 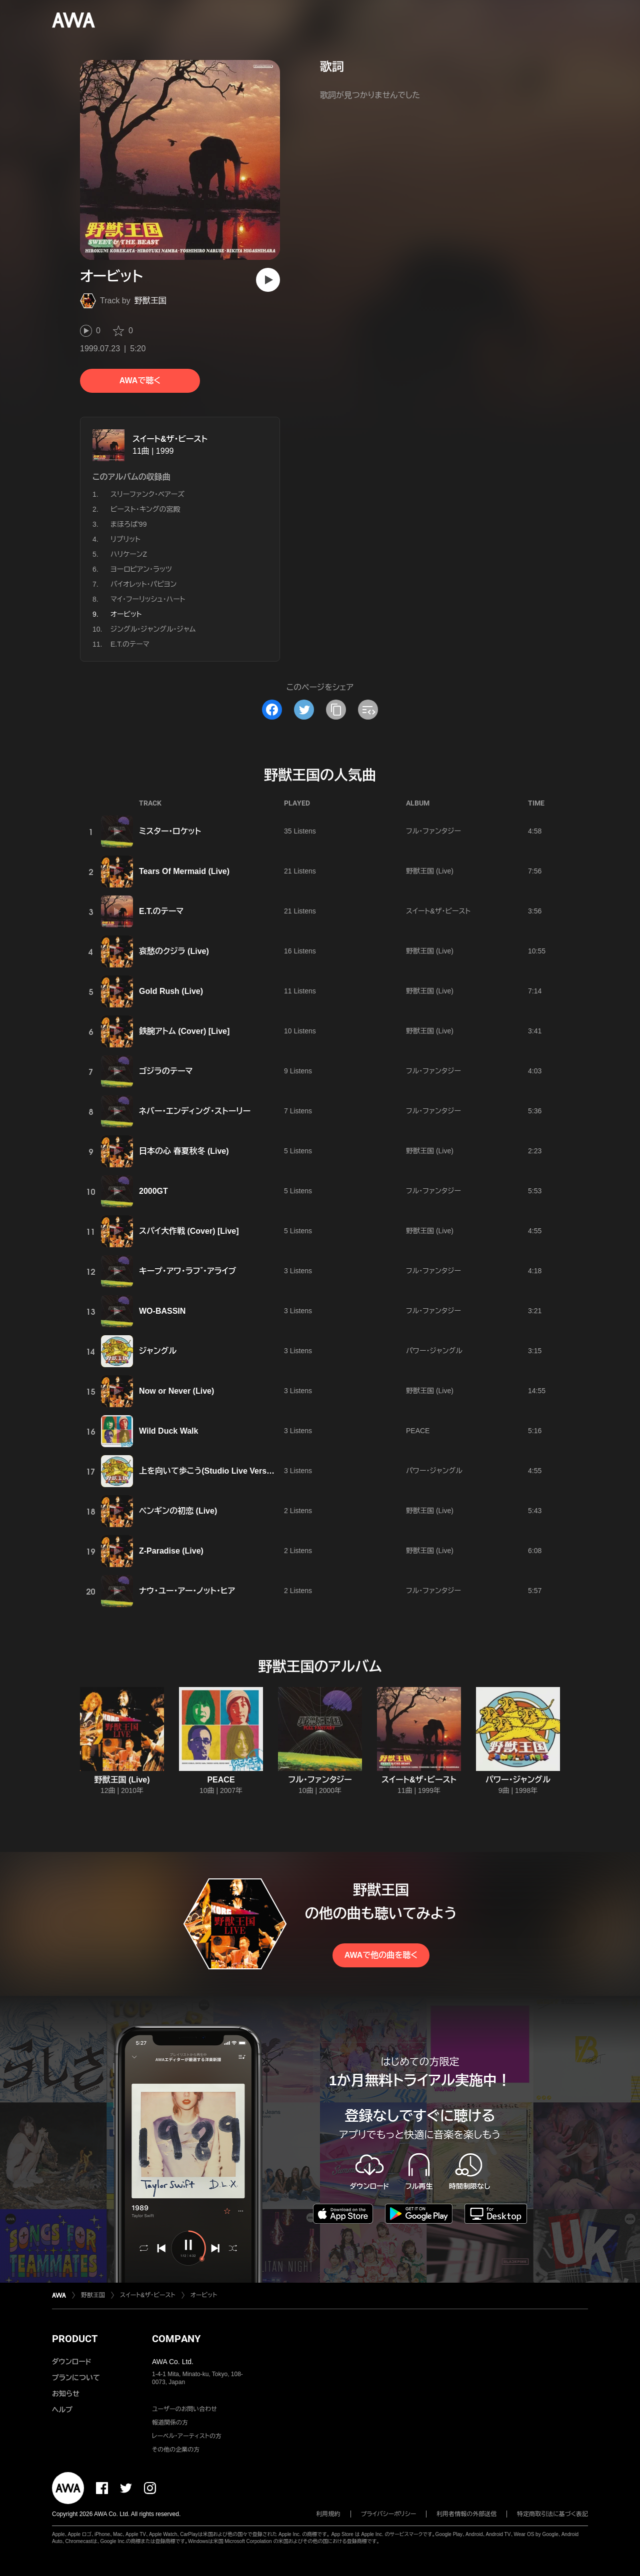 I want to click on スイート&ザ・ビースト, so click(x=170, y=439).